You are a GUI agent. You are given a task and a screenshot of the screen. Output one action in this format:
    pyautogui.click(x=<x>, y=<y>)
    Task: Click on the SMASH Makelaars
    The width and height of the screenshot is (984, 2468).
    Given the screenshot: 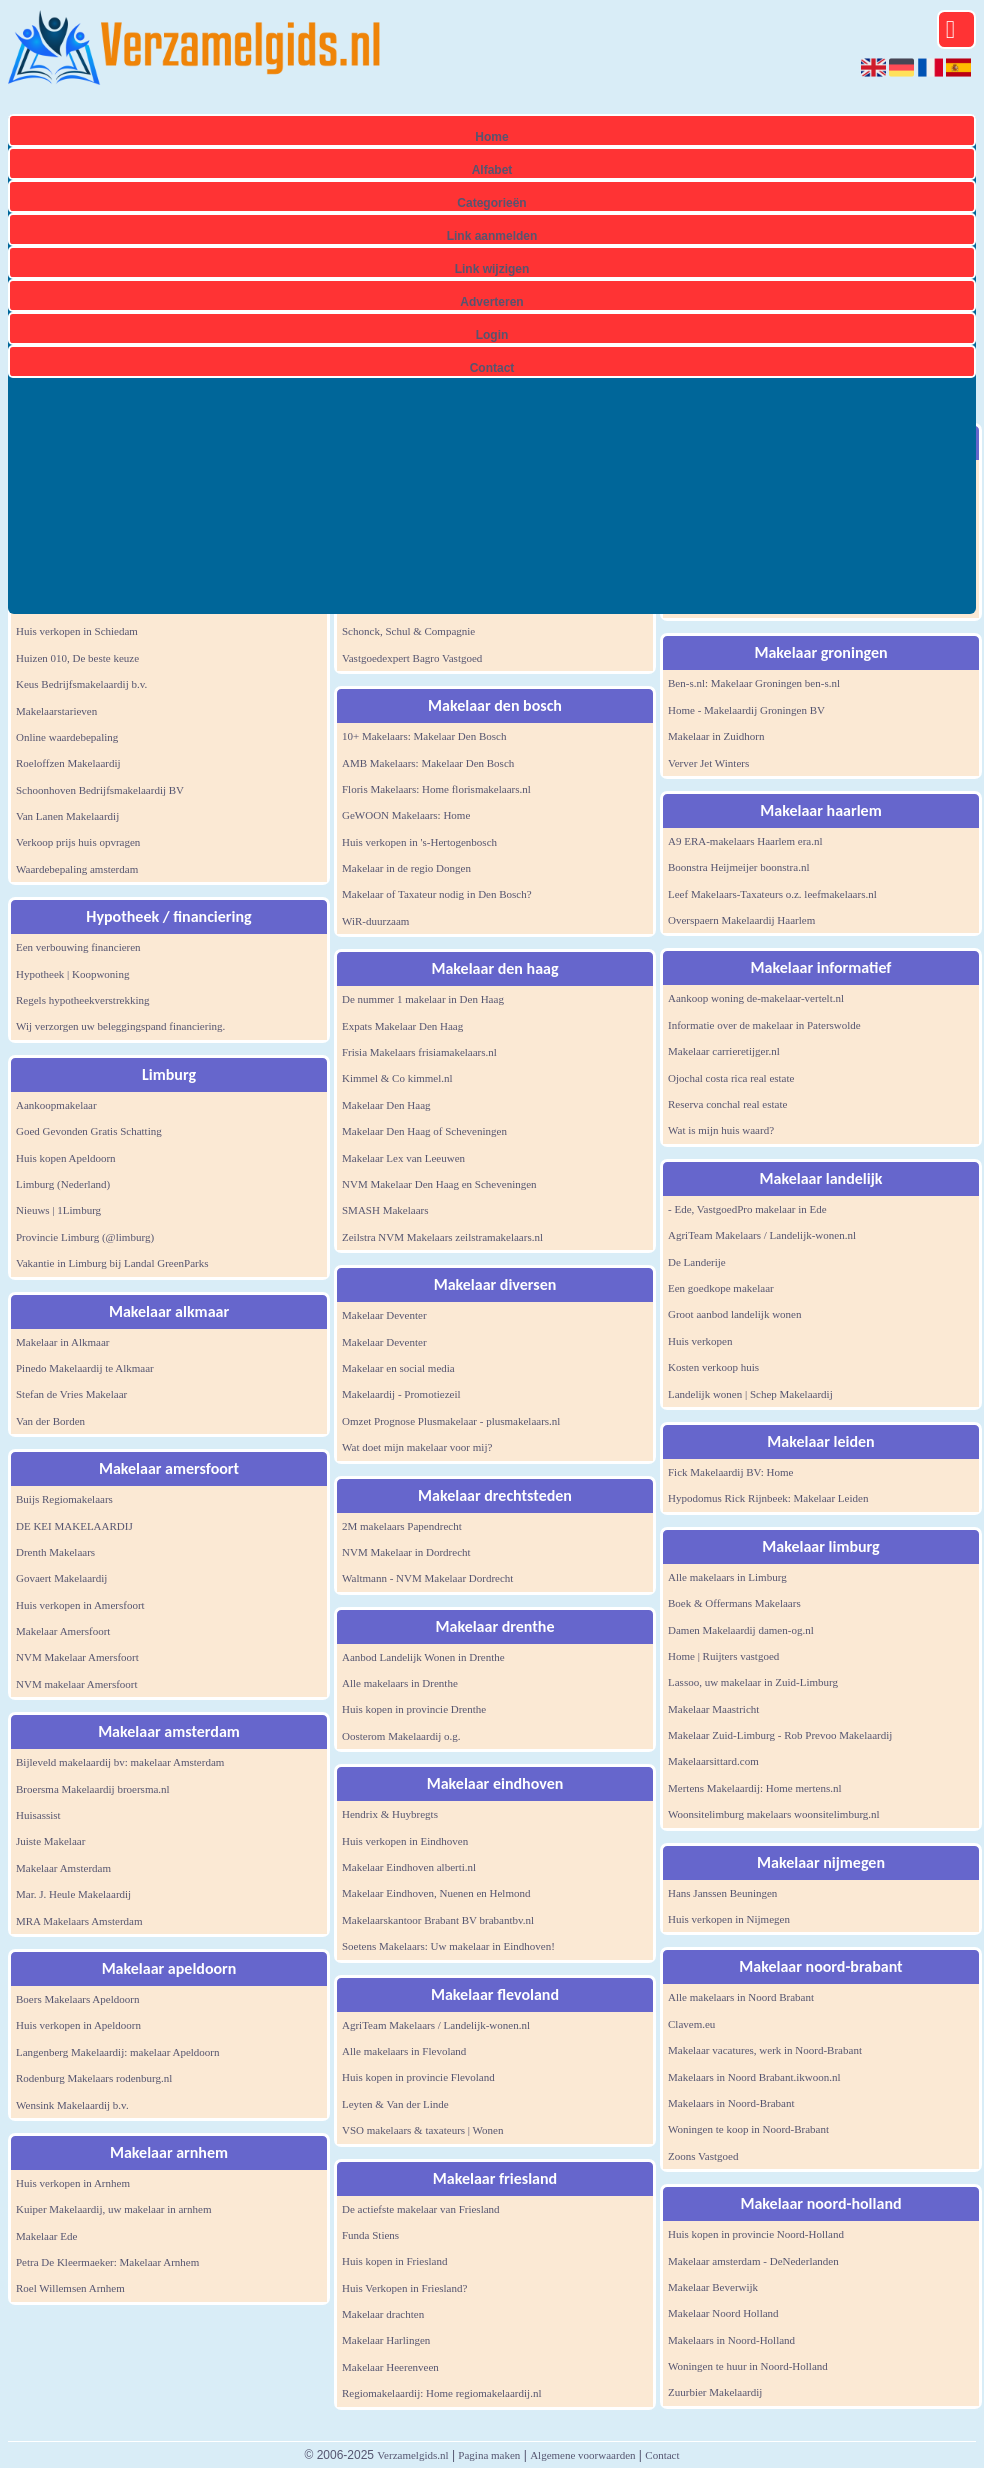 What is the action you would take?
    pyautogui.click(x=385, y=1210)
    